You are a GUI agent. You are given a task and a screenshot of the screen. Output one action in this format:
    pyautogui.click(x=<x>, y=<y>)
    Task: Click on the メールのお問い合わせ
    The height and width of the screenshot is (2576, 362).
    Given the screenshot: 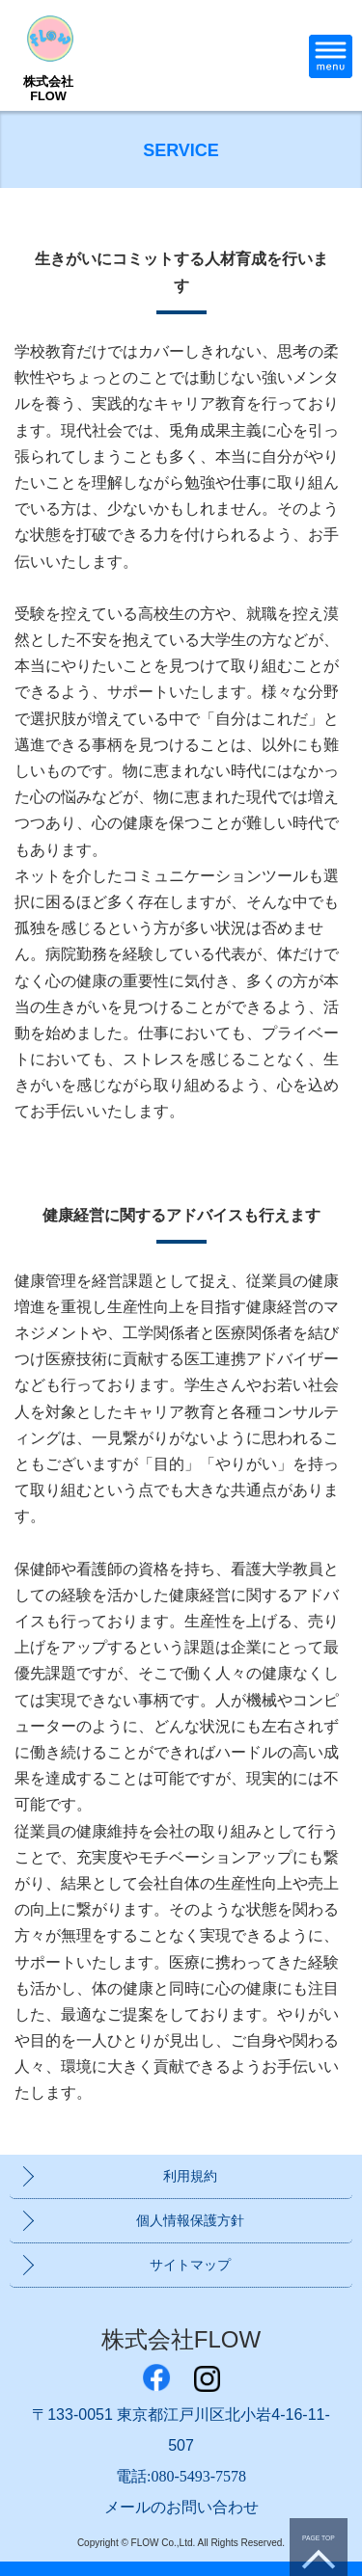 What is the action you would take?
    pyautogui.click(x=181, y=2507)
    